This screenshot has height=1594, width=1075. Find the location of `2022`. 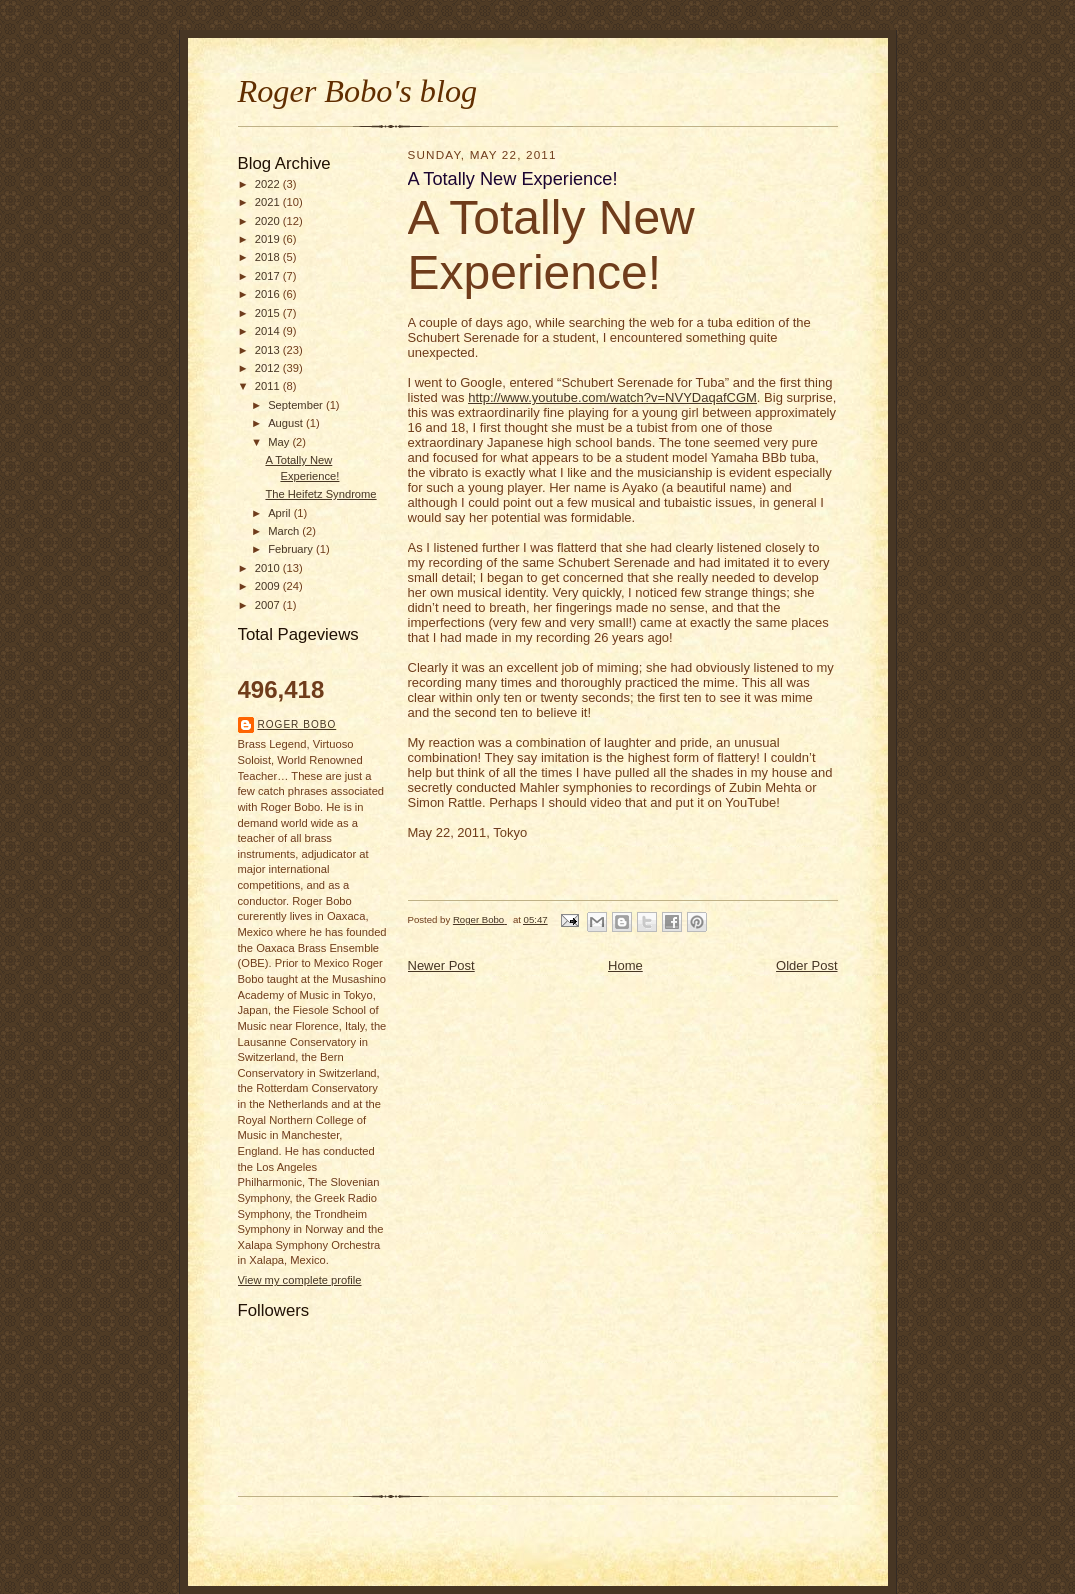

2022 is located at coordinates (269, 184).